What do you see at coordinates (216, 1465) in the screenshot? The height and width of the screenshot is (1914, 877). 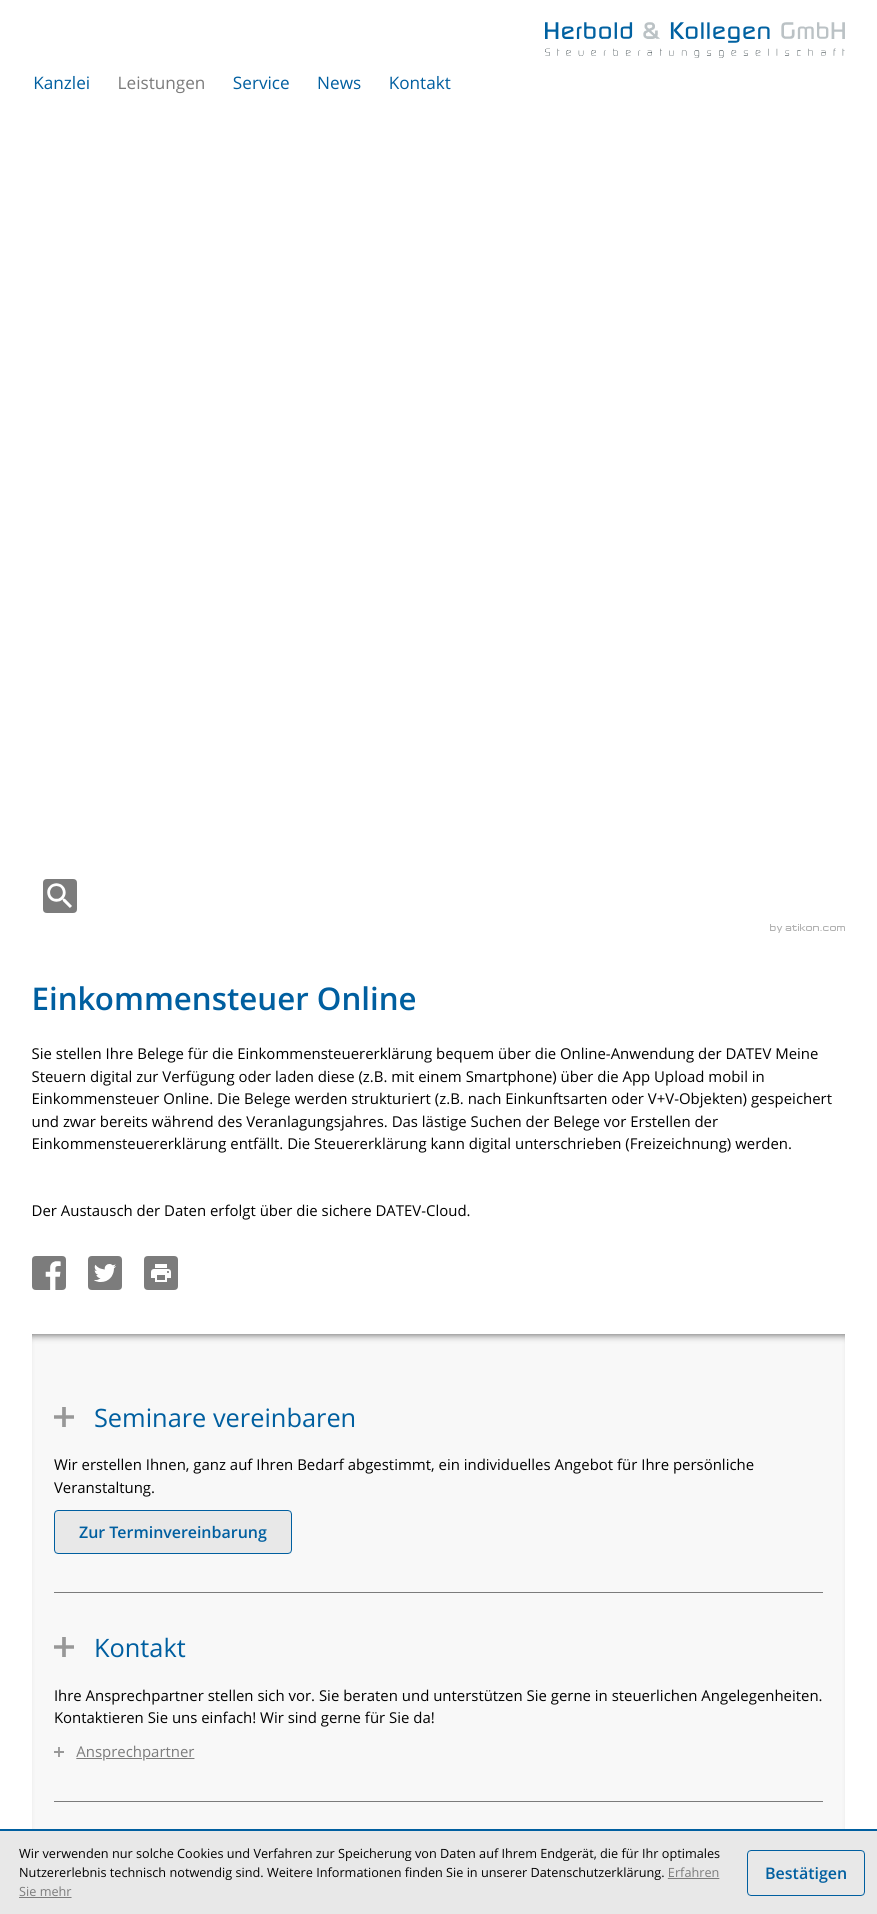 I see `sekretariat@herbold-kollegen.de [e-mail: sekretariat@herbold-kollegen.de]` at bounding box center [216, 1465].